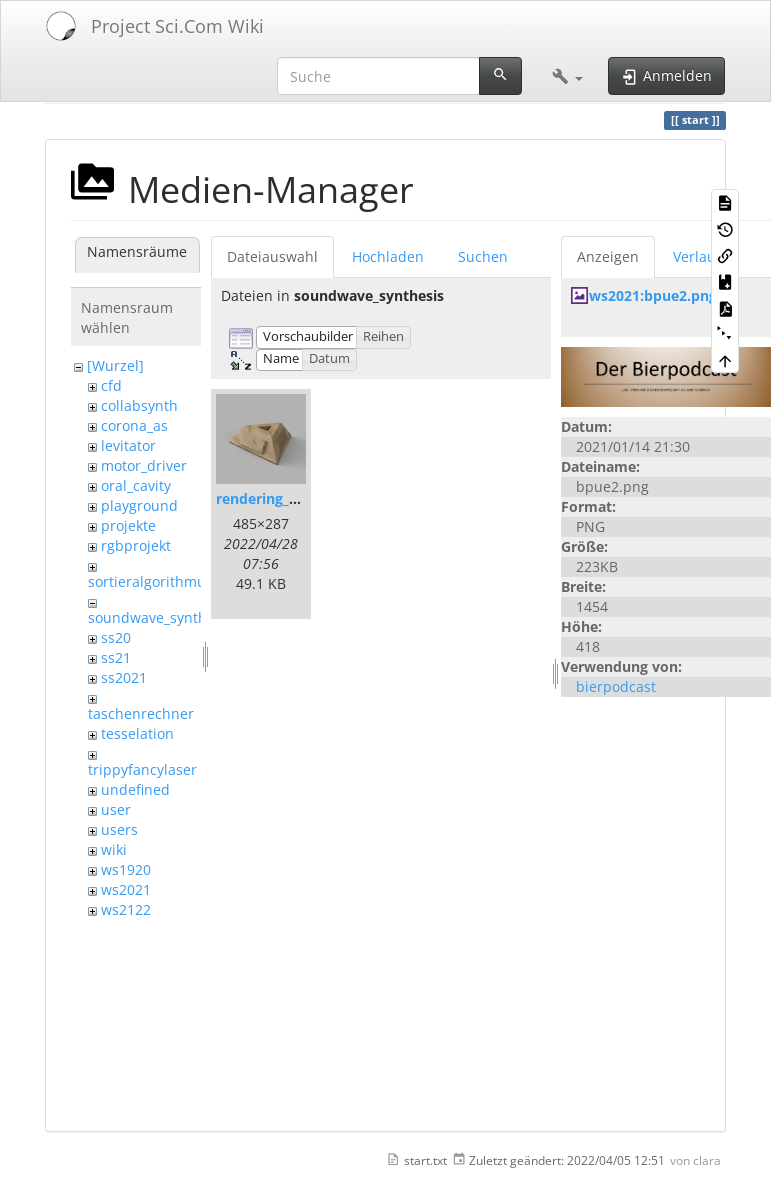 The width and height of the screenshot is (771, 1187). Describe the element at coordinates (115, 365) in the screenshot. I see `[Wurzel]` at that location.